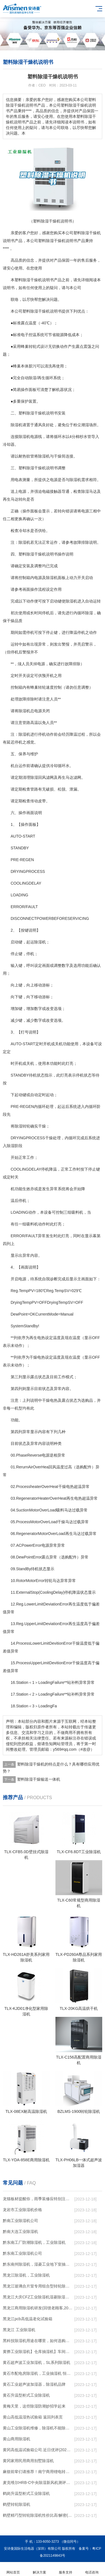 Image resolution: width=105 pixels, height=2576 pixels. I want to click on 黑科技除湿机用途在哪里，如何选购到合适的工业除湿机, so click(38, 2340).